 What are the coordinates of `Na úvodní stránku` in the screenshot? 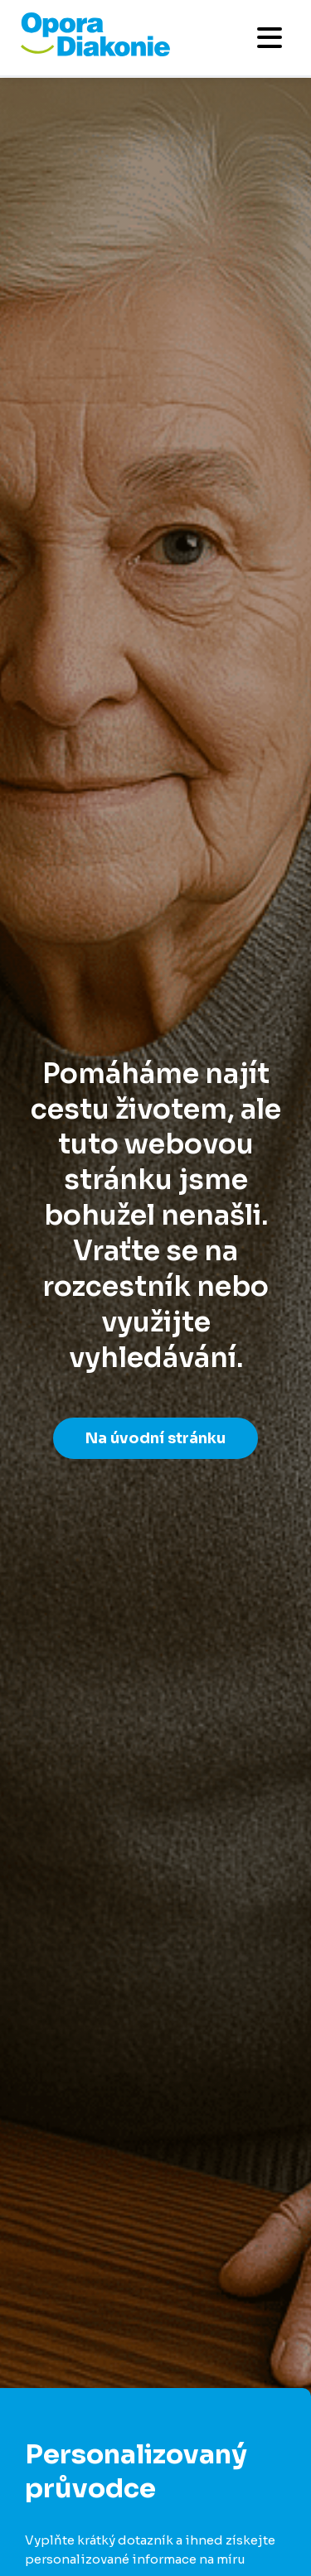 It's located at (155, 1438).